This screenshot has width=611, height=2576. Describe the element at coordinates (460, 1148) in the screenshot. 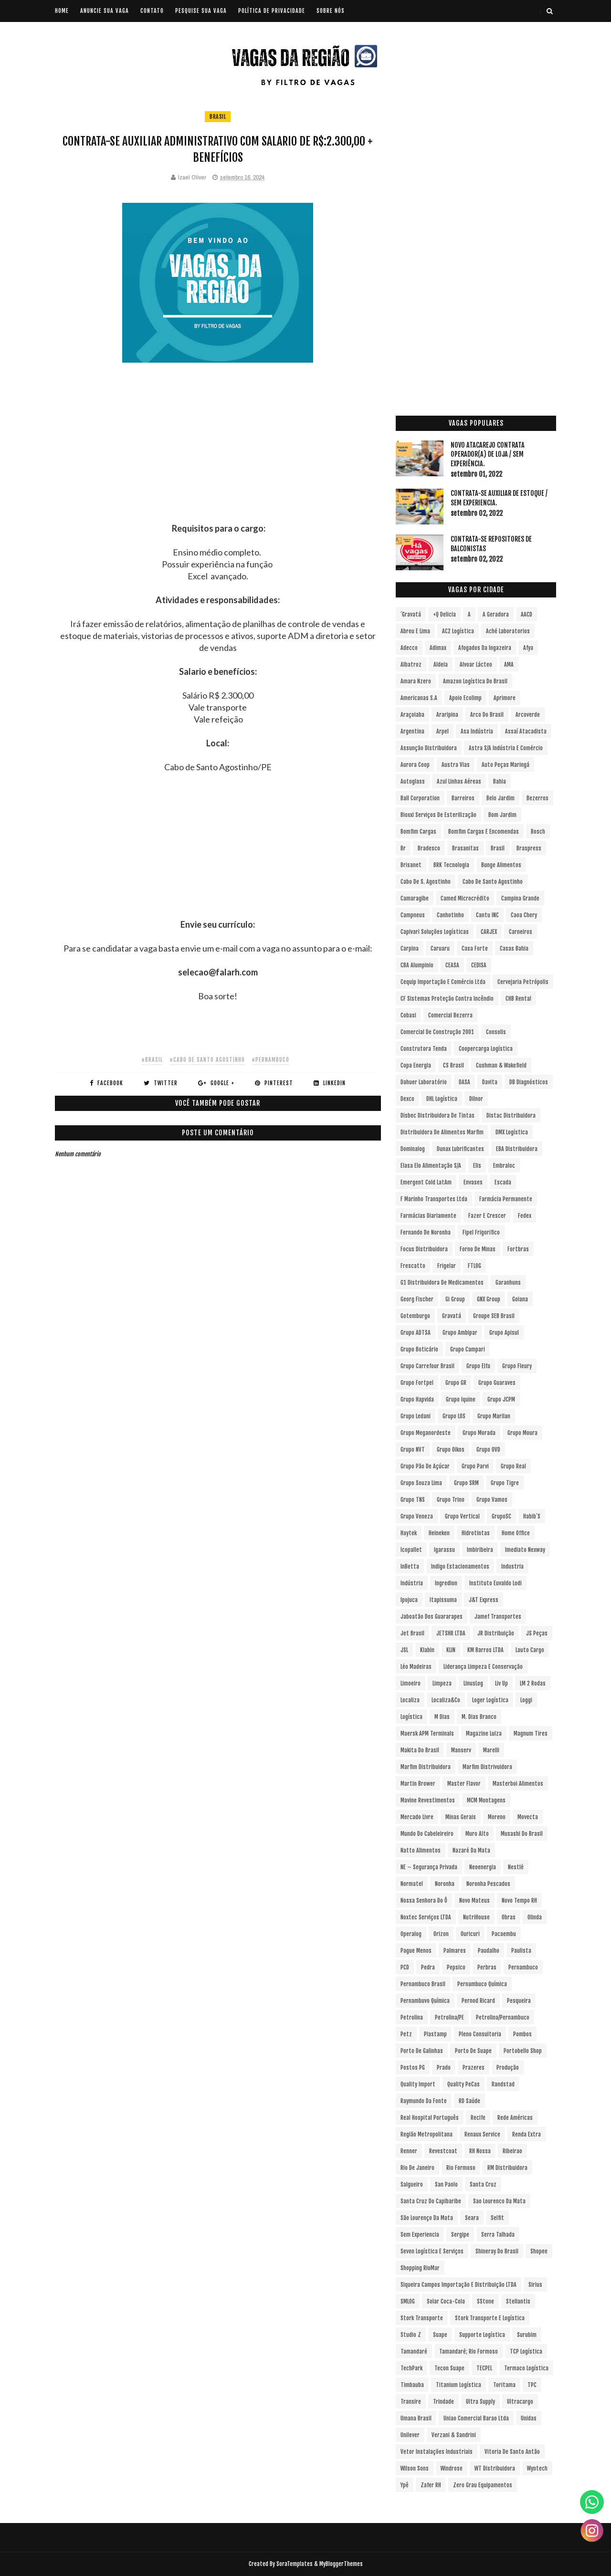

I see `Dunax Lubrificantes` at that location.